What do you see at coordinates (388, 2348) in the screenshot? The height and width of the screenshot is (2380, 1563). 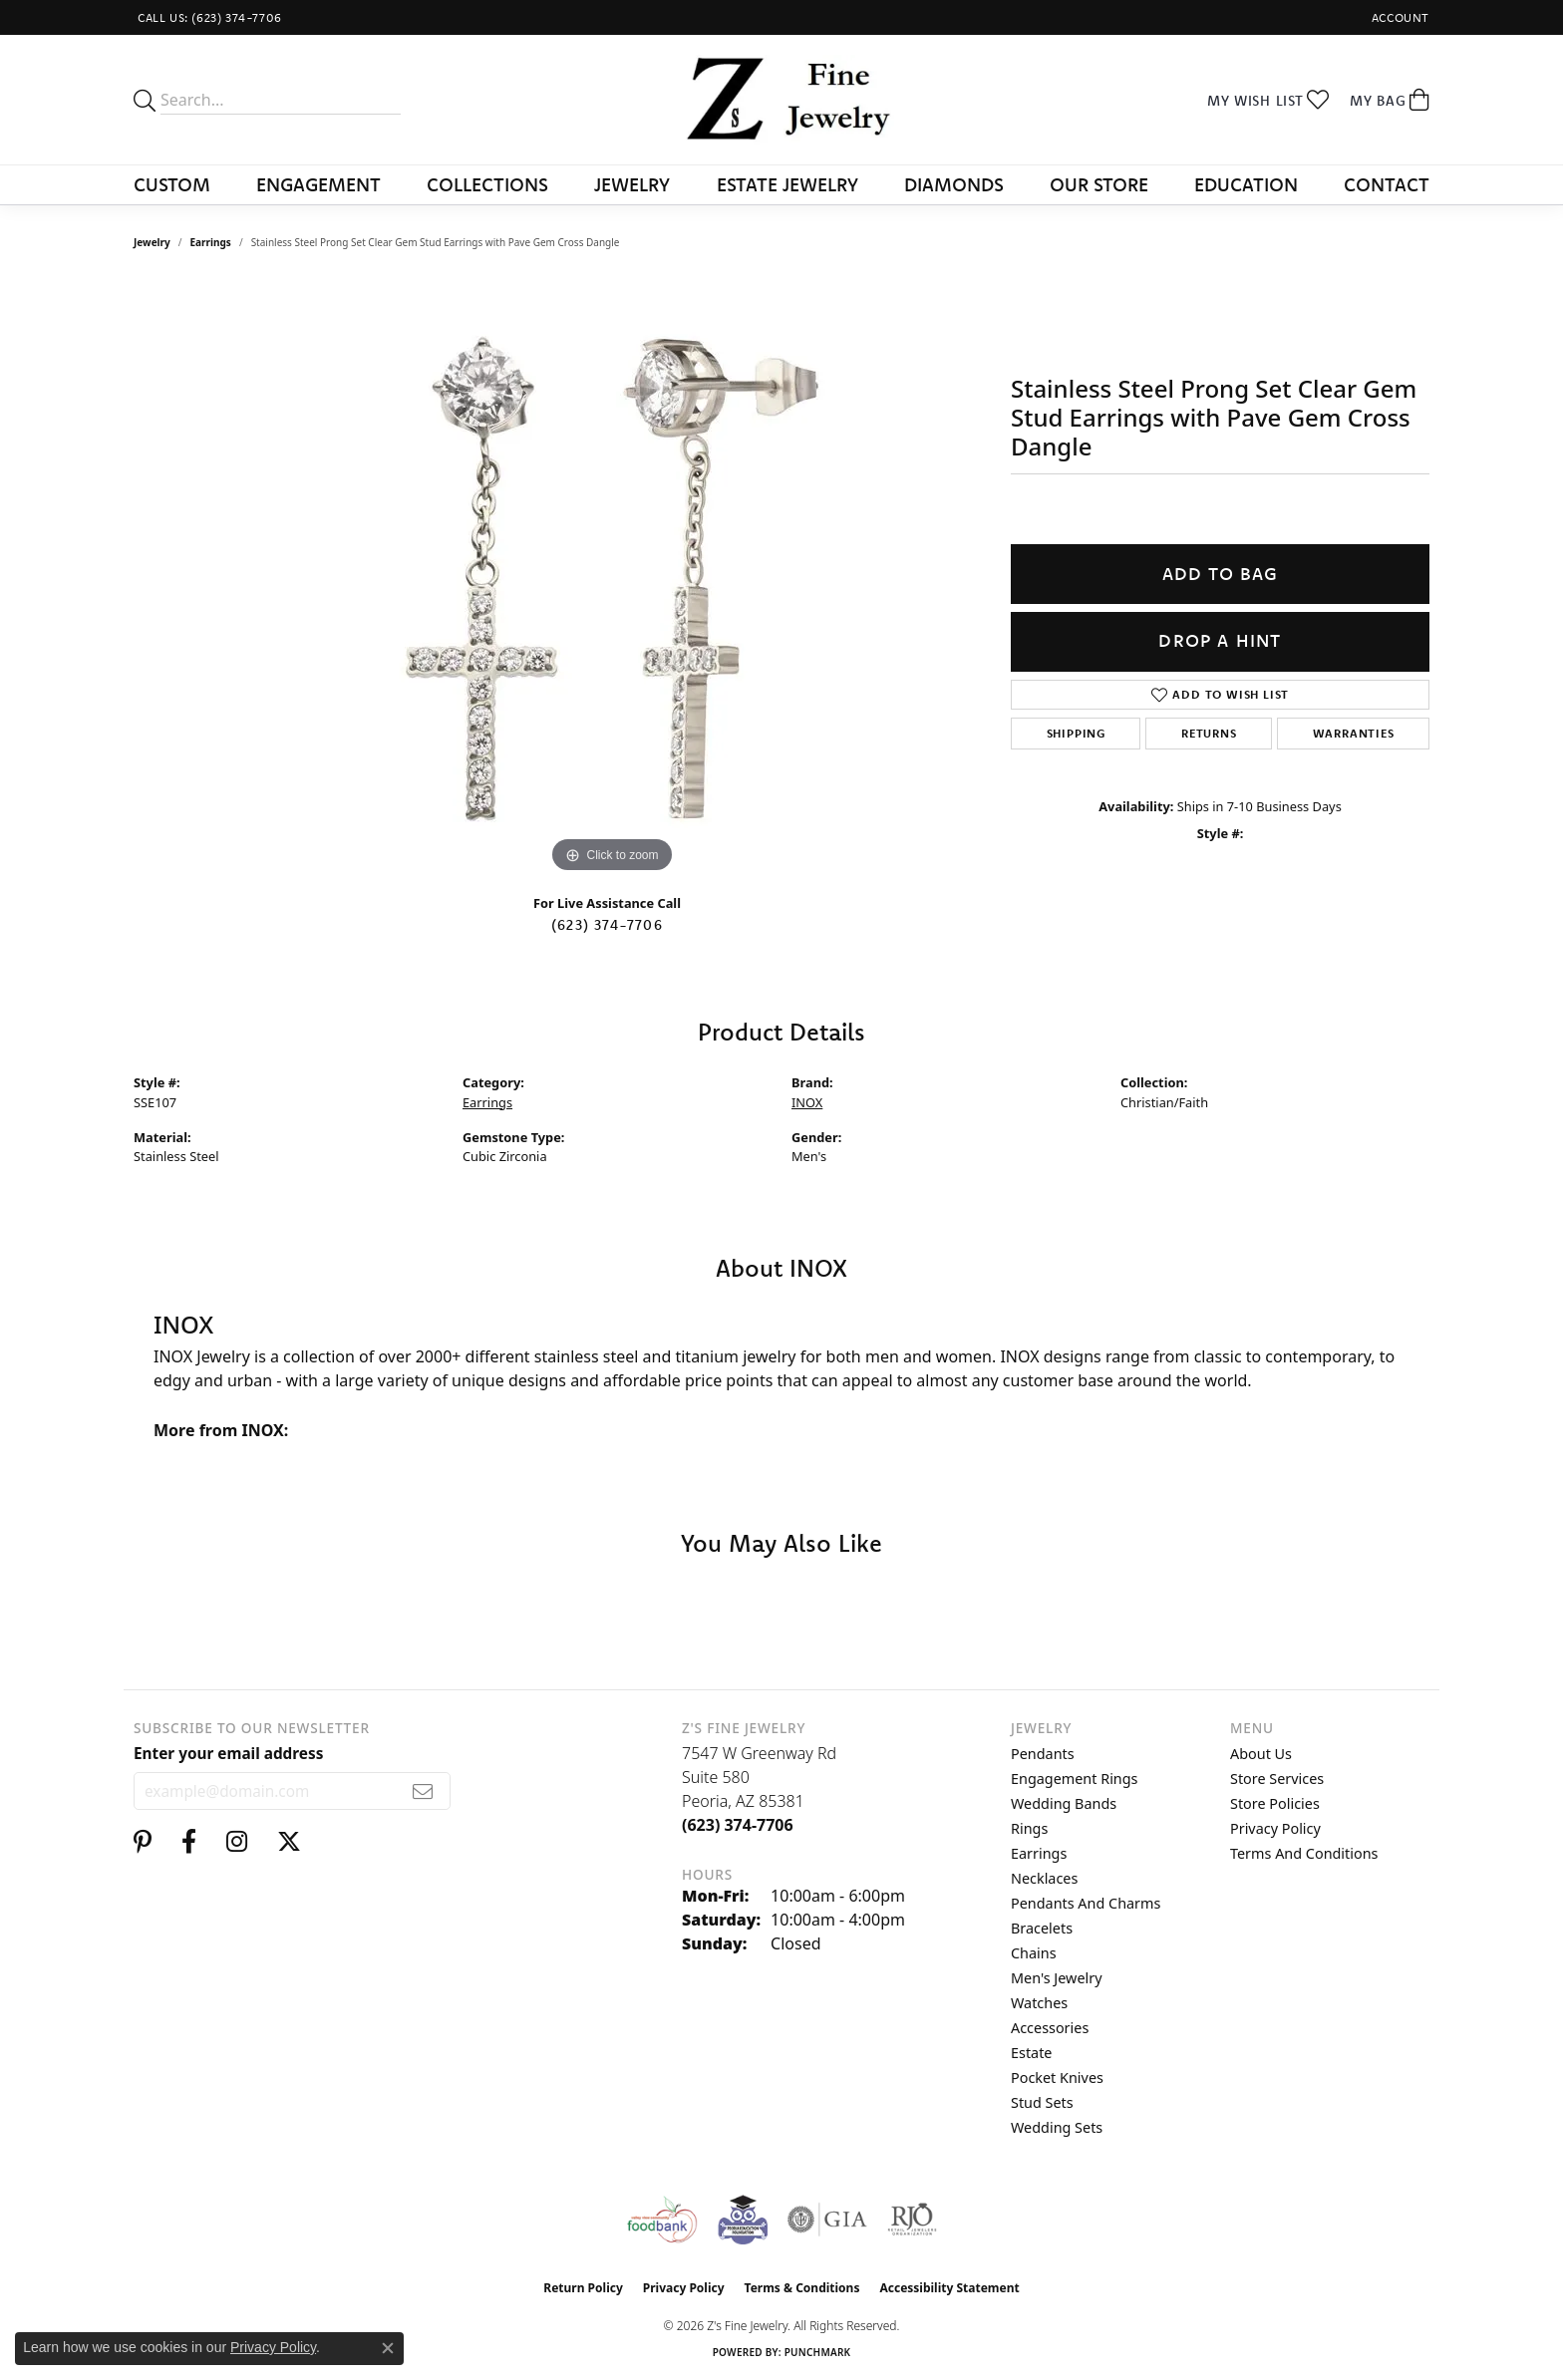 I see `[Close consent popup]` at bounding box center [388, 2348].